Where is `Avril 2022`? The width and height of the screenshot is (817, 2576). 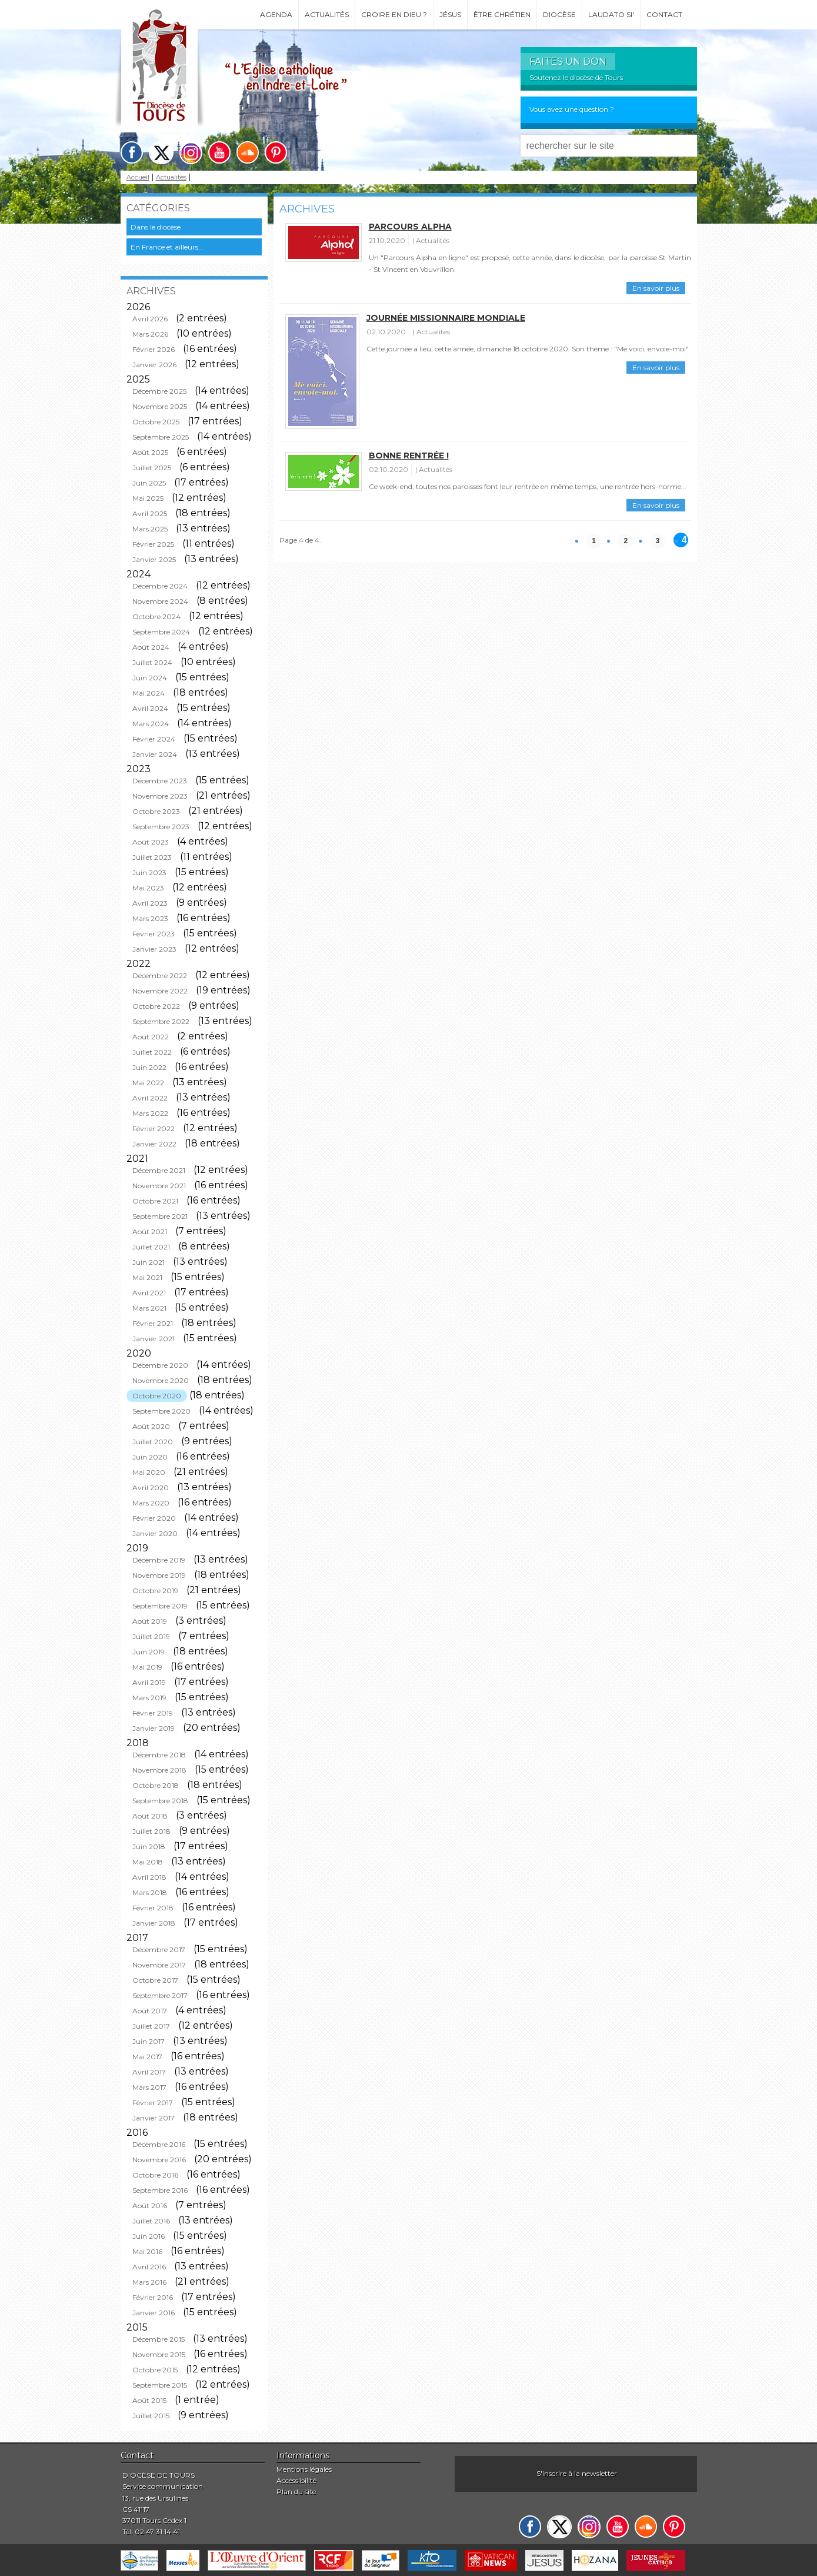
Avril 2022 is located at coordinates (150, 1097).